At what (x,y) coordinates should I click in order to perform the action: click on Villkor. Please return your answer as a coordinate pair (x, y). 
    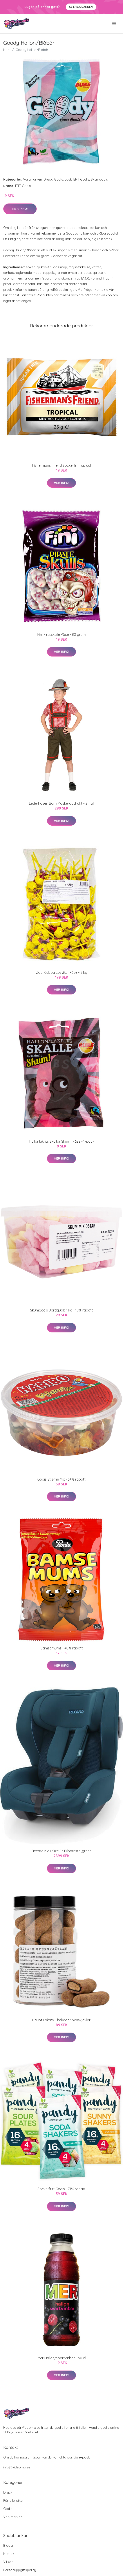
    Looking at the image, I should click on (8, 2562).